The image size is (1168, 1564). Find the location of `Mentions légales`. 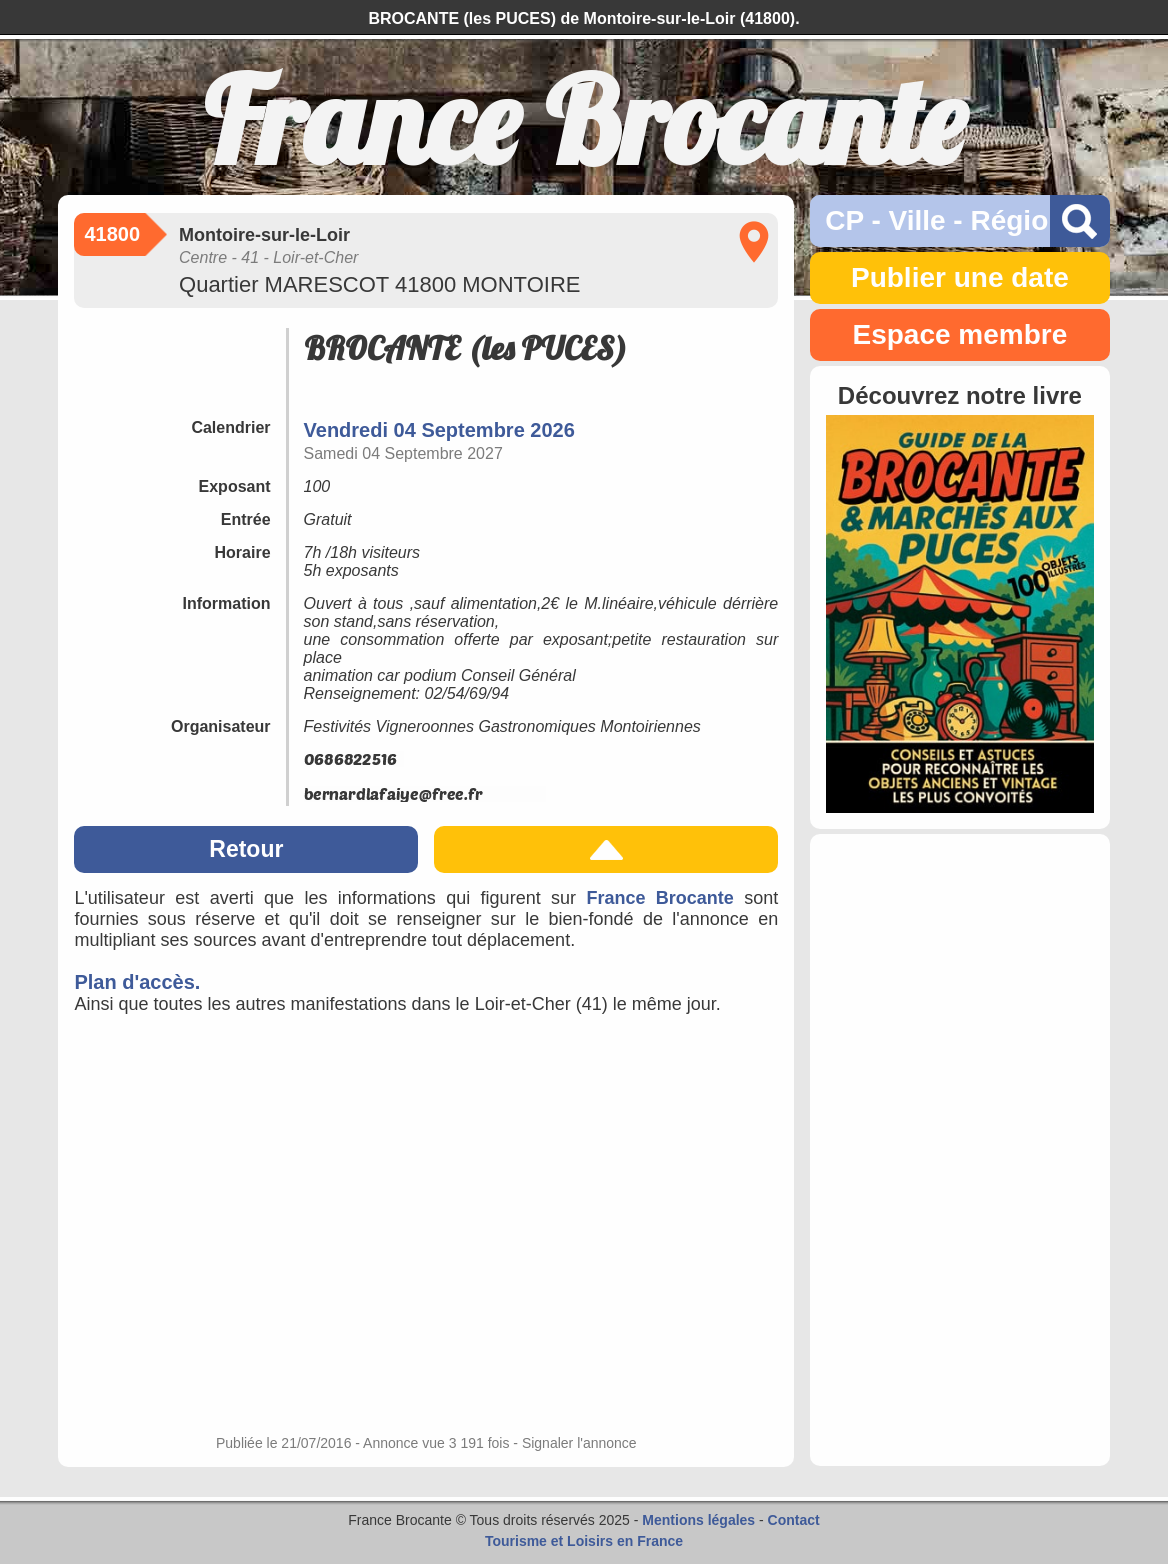

Mentions légales is located at coordinates (698, 1520).